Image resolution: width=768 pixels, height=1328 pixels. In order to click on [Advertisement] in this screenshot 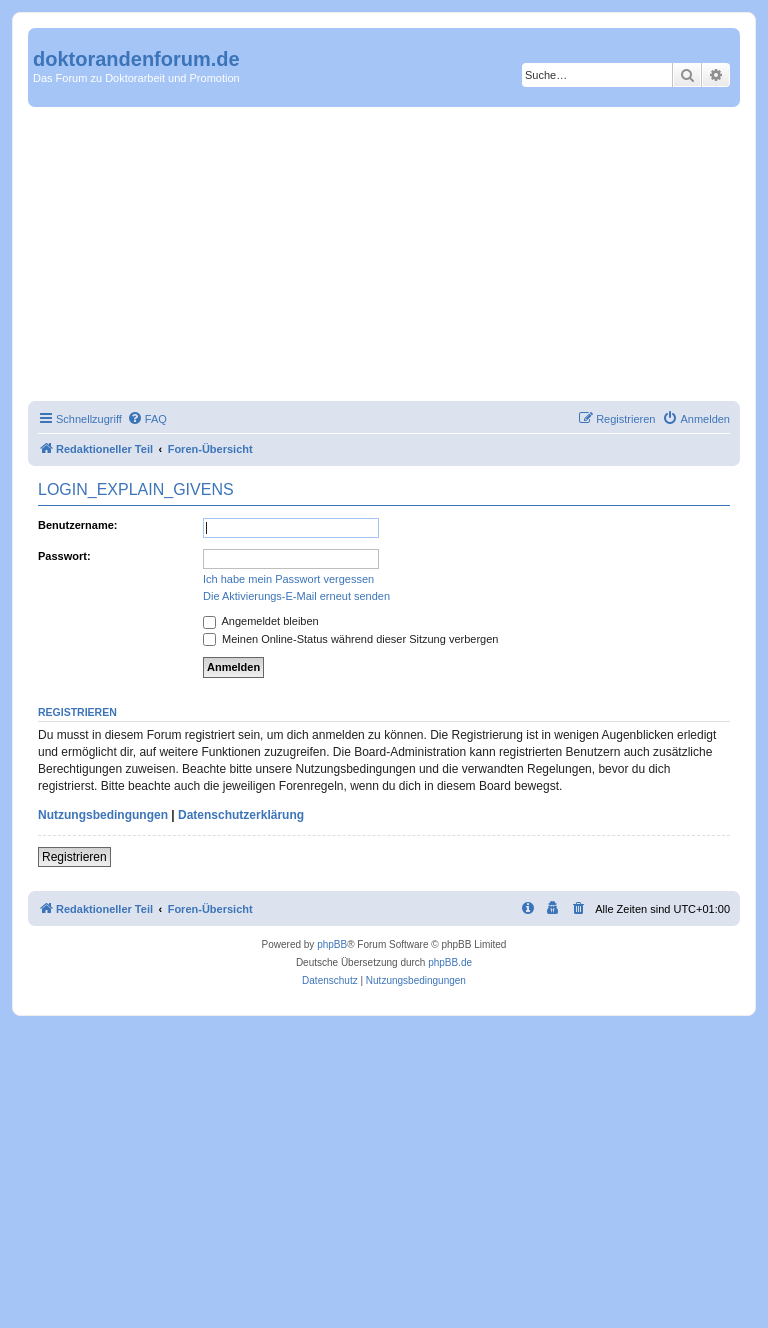, I will do `click(384, 257)`.